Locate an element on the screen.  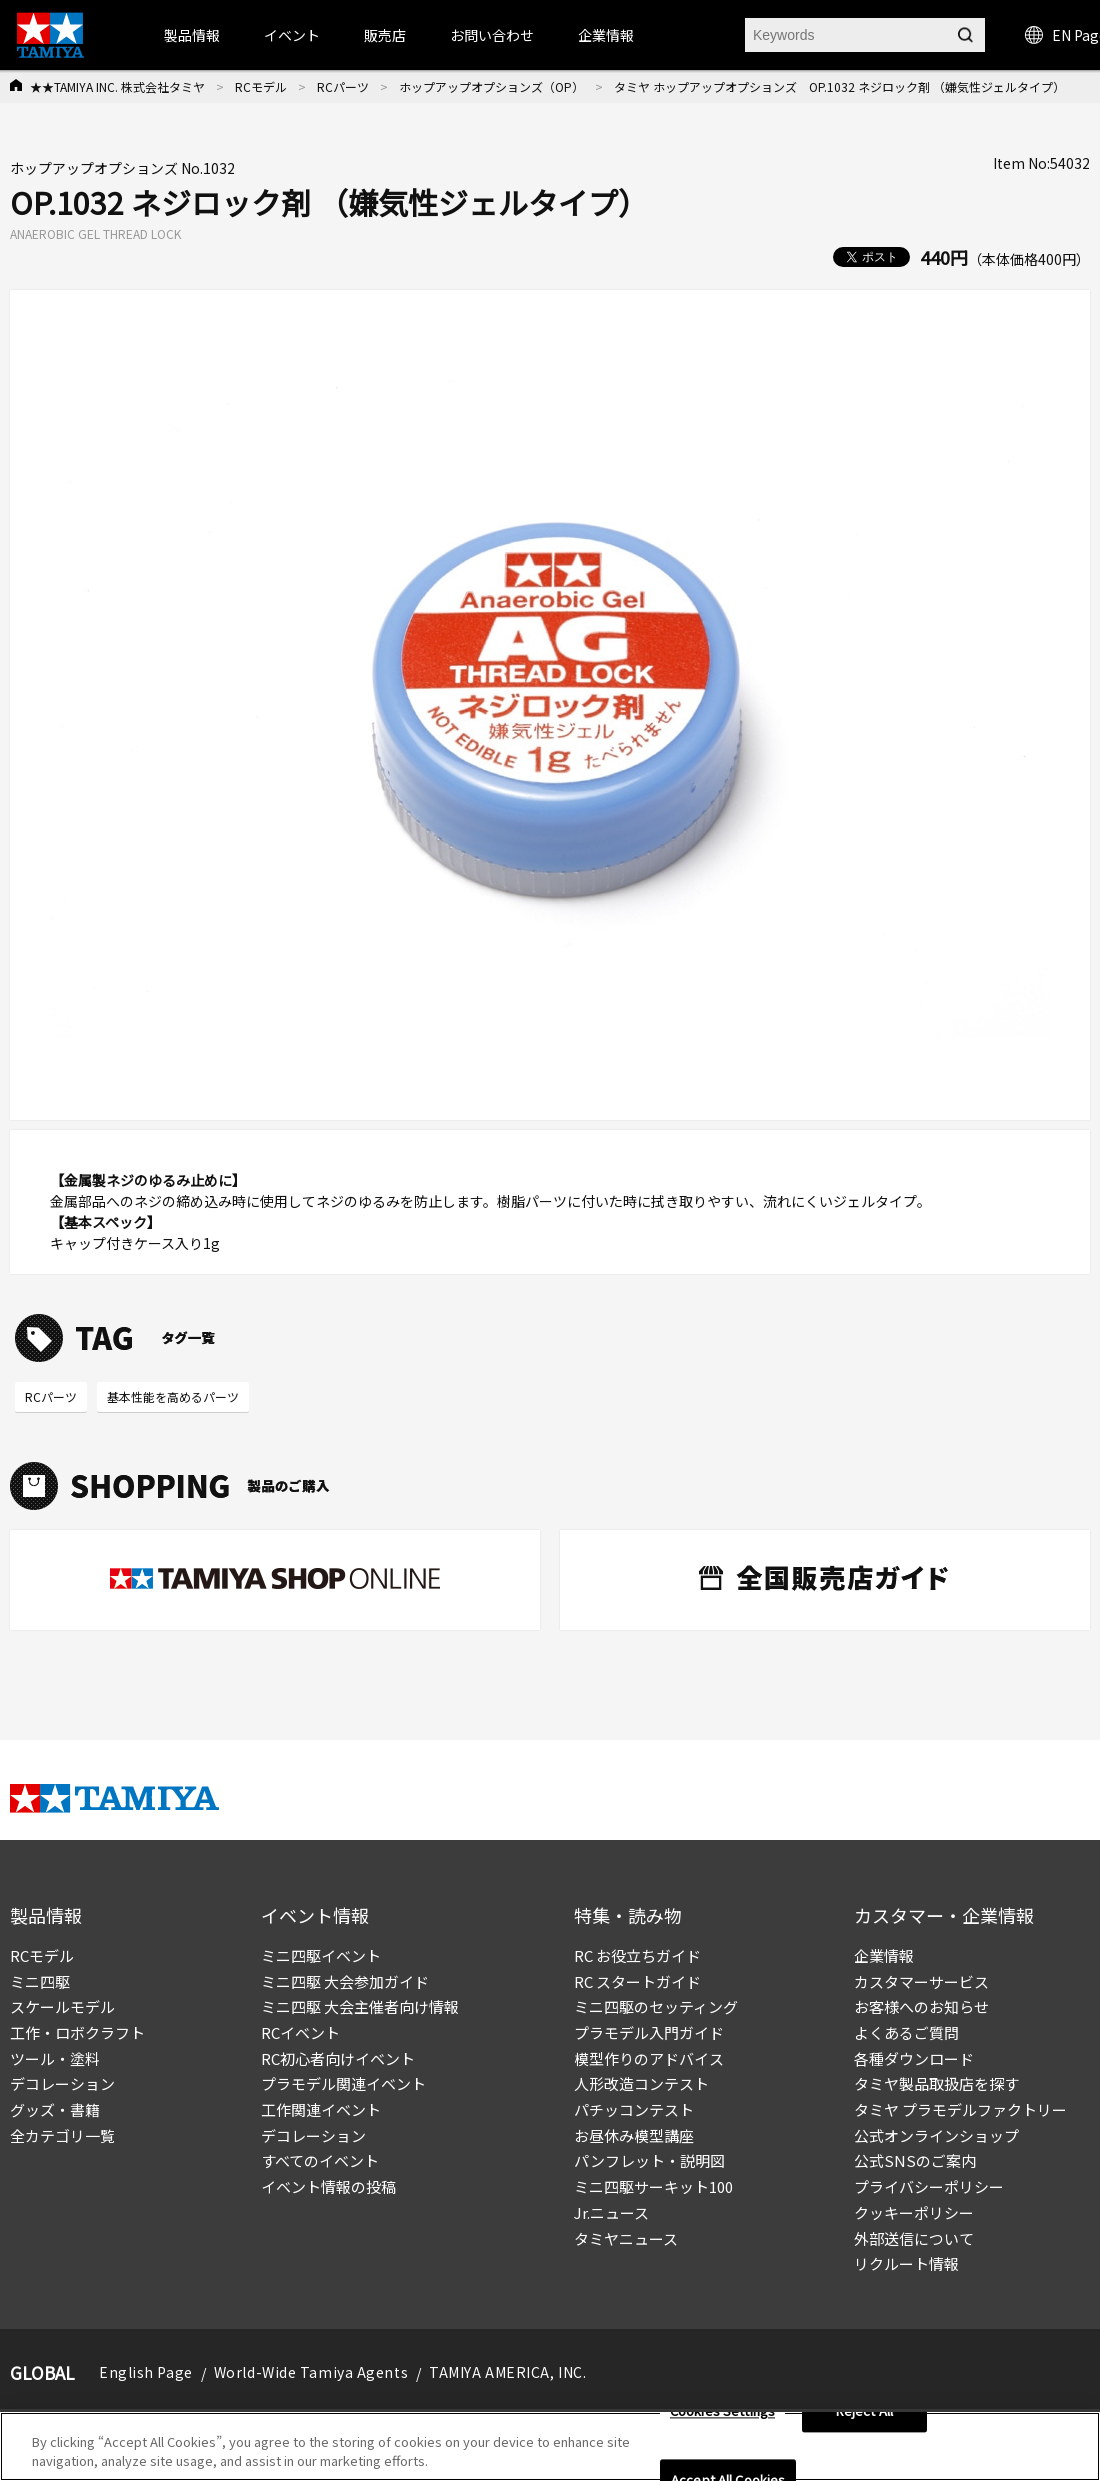
Cookies Settings is located at coordinates (722, 2411).